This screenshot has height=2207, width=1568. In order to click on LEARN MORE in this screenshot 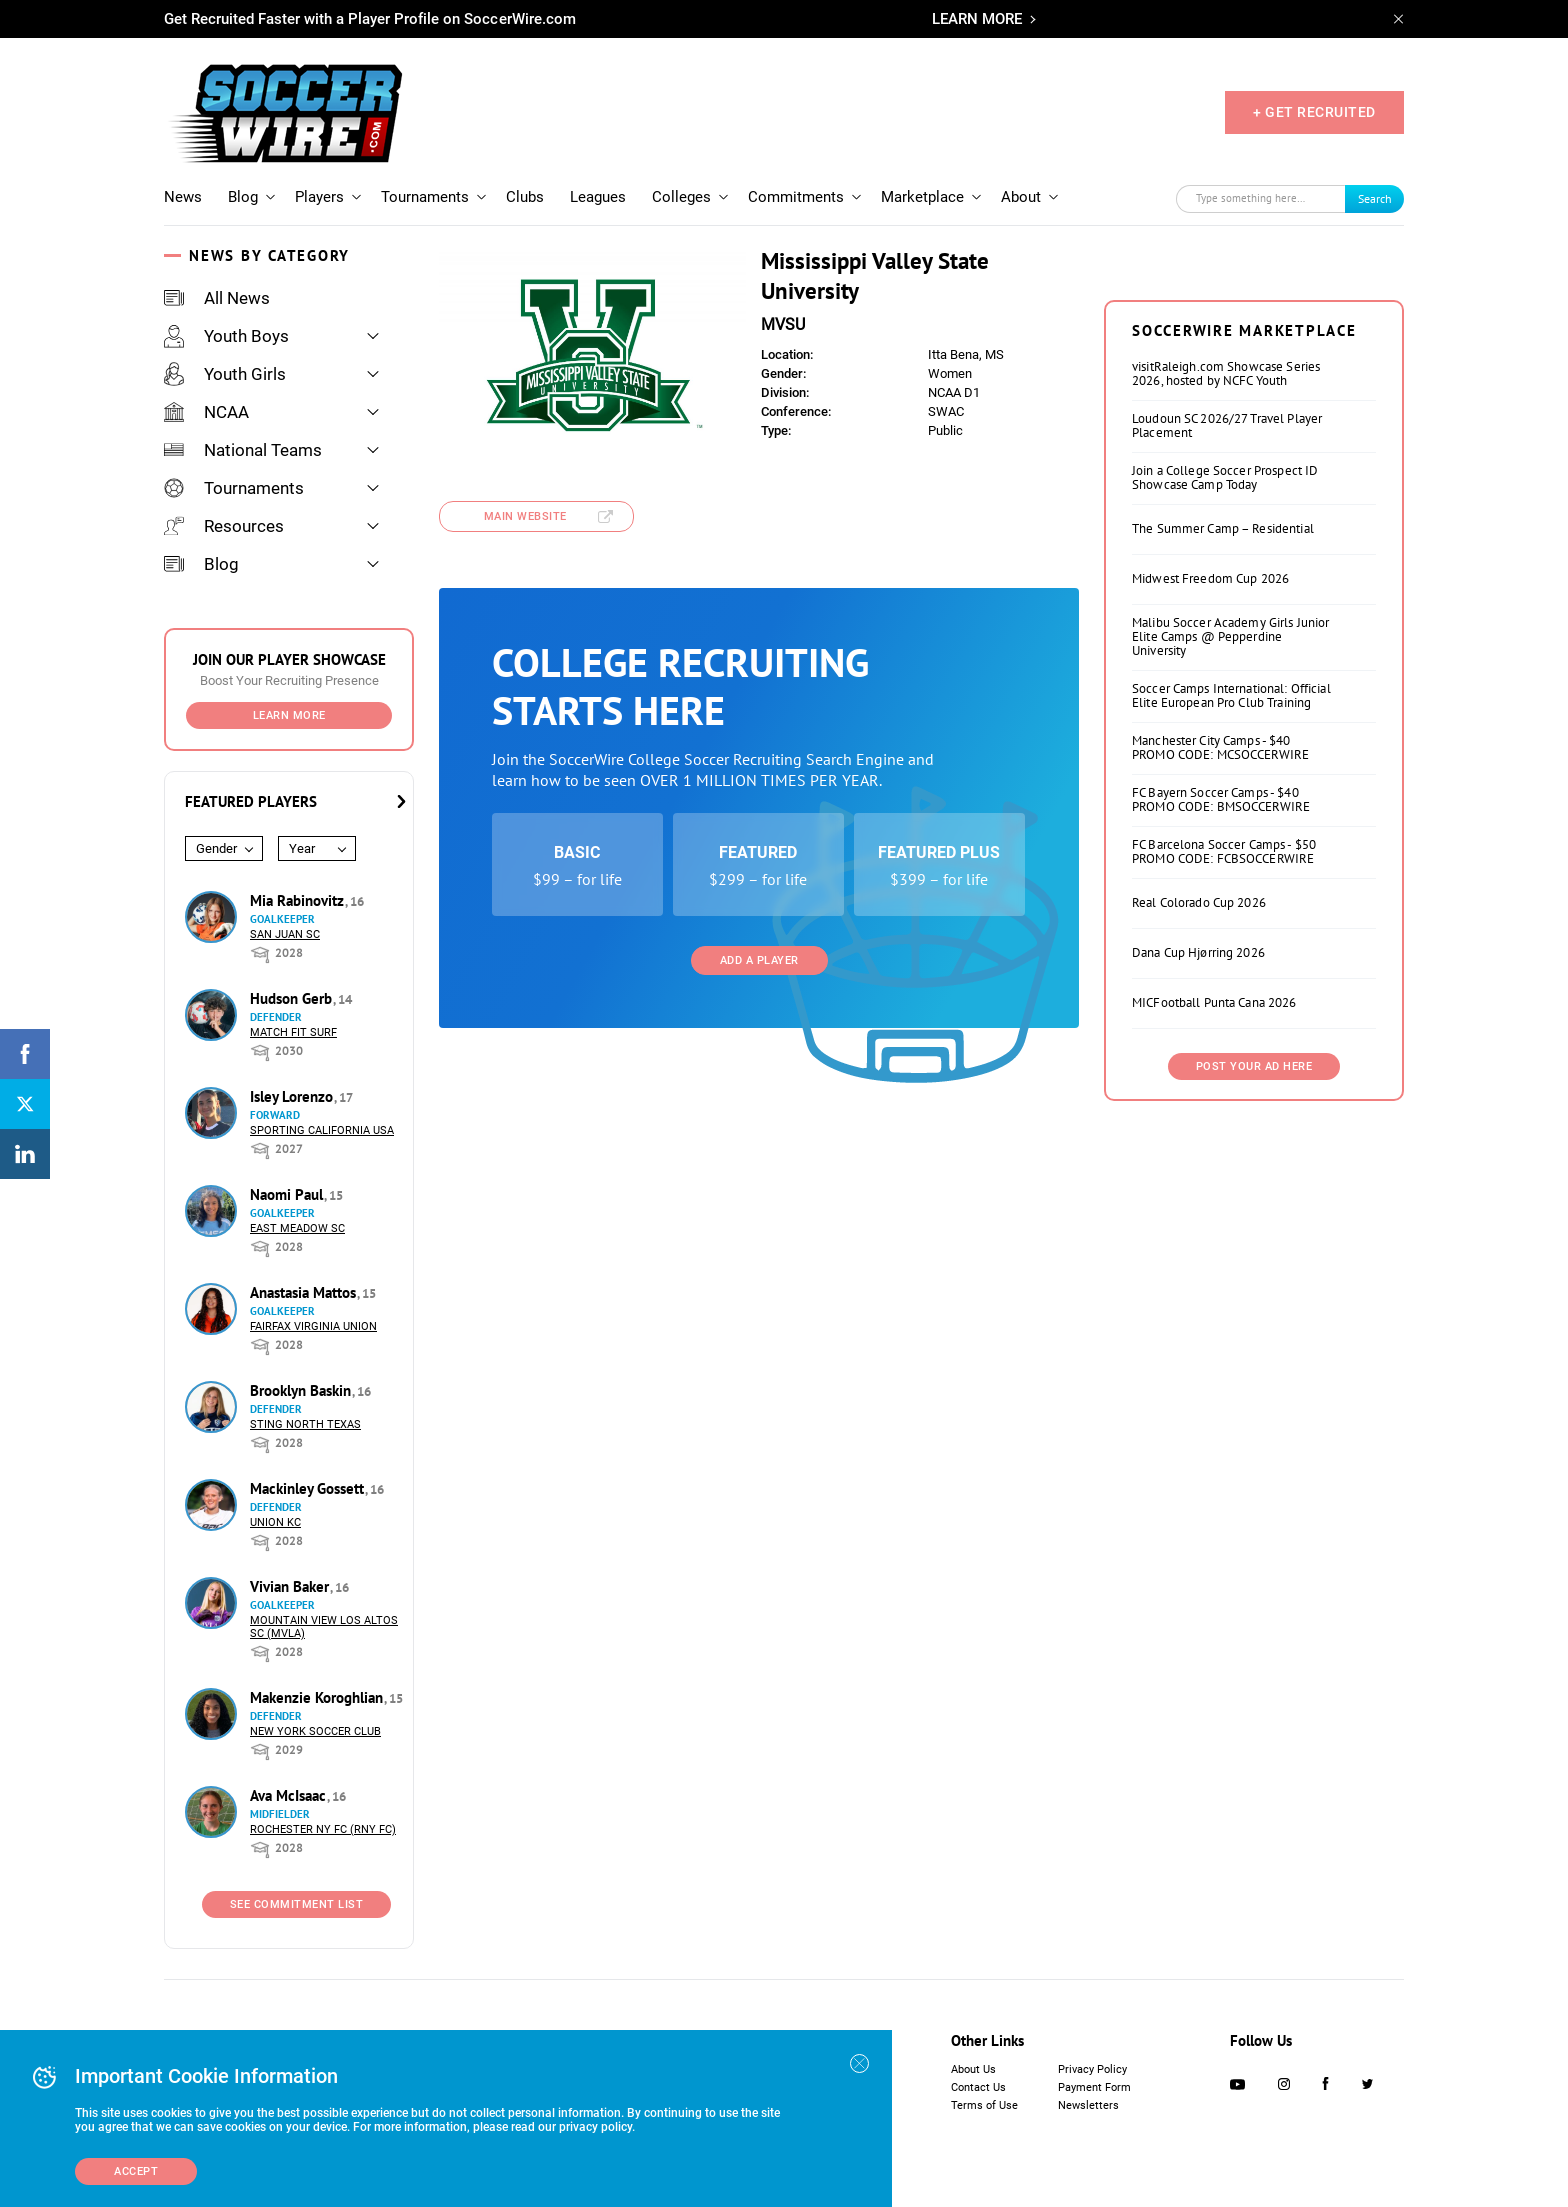, I will do `click(977, 19)`.